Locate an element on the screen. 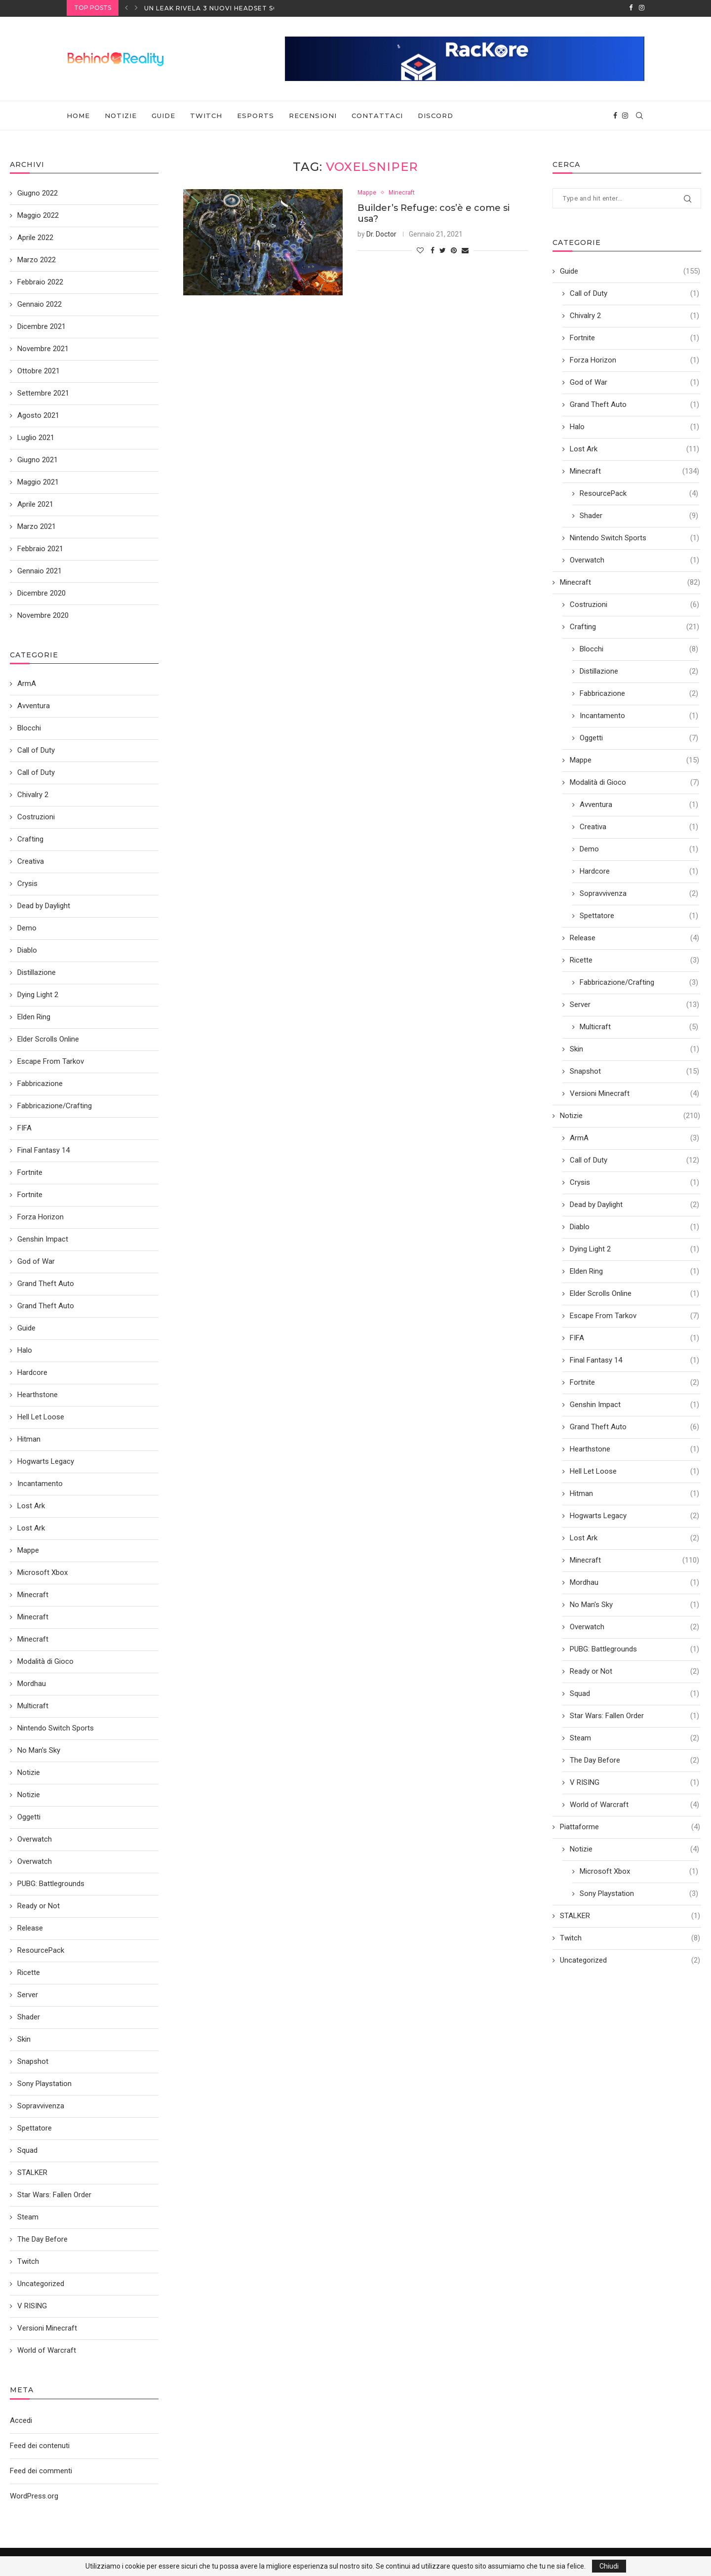  Sopravvivenza is located at coordinates (639, 892).